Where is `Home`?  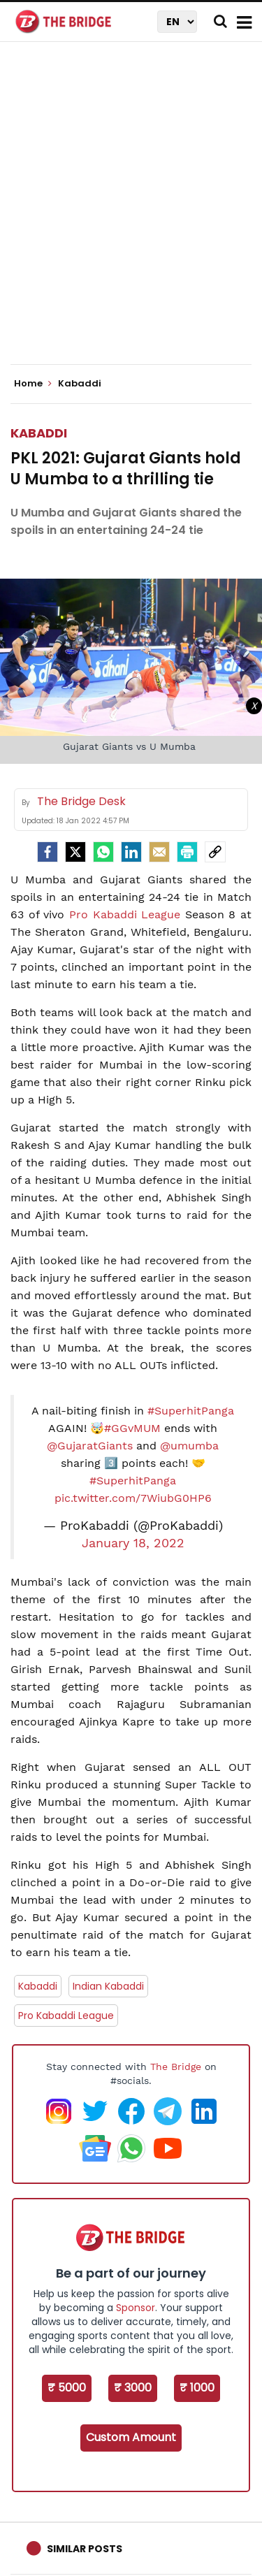 Home is located at coordinates (33, 383).